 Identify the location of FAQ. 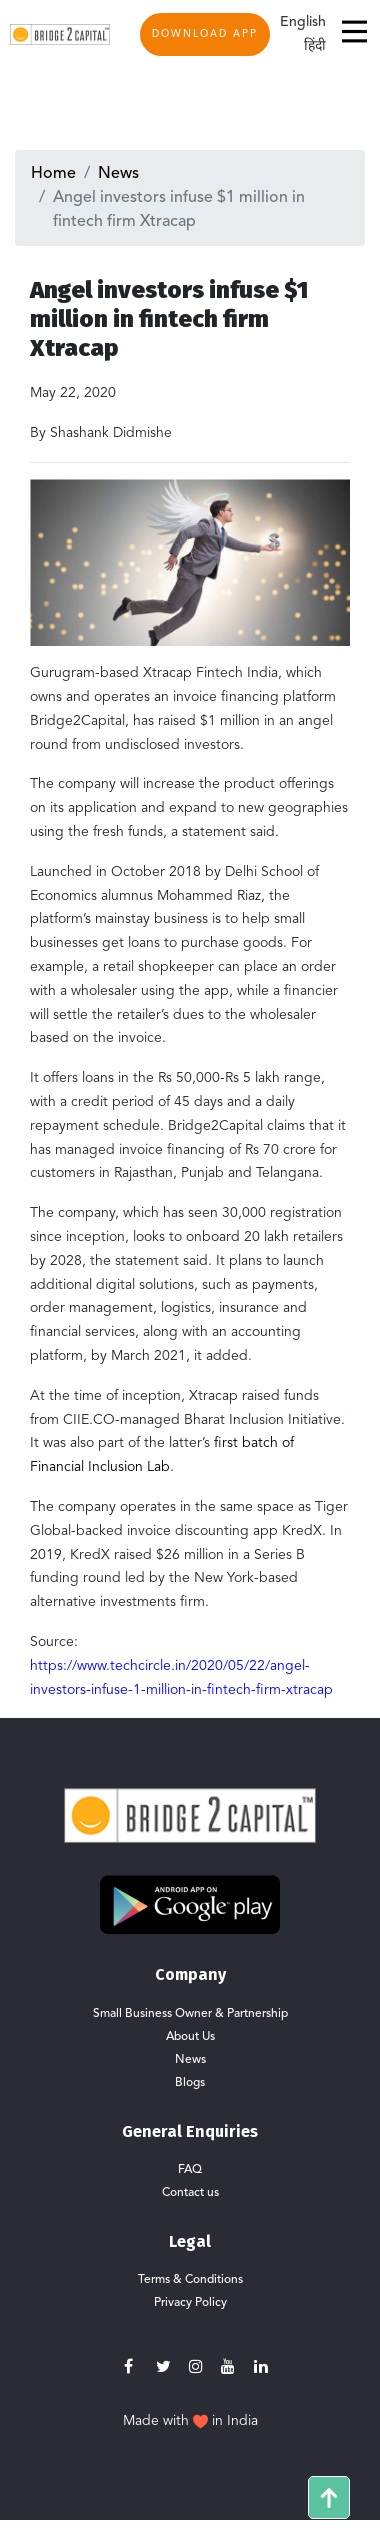
(190, 2170).